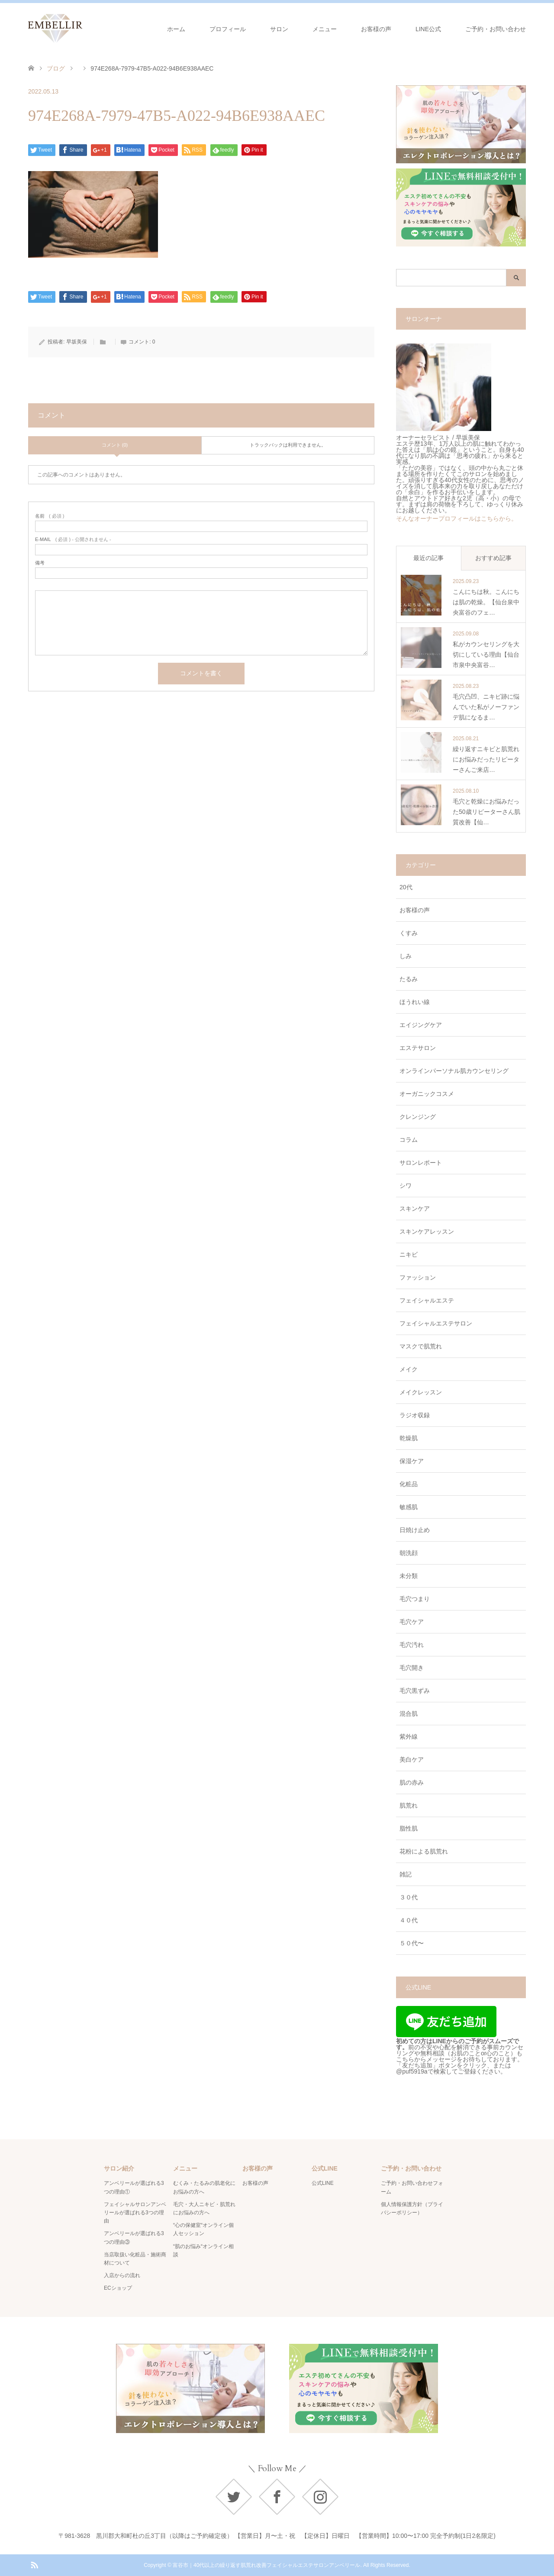 This screenshot has width=554, height=2576. What do you see at coordinates (414, 1415) in the screenshot?
I see `ラジオ収録` at bounding box center [414, 1415].